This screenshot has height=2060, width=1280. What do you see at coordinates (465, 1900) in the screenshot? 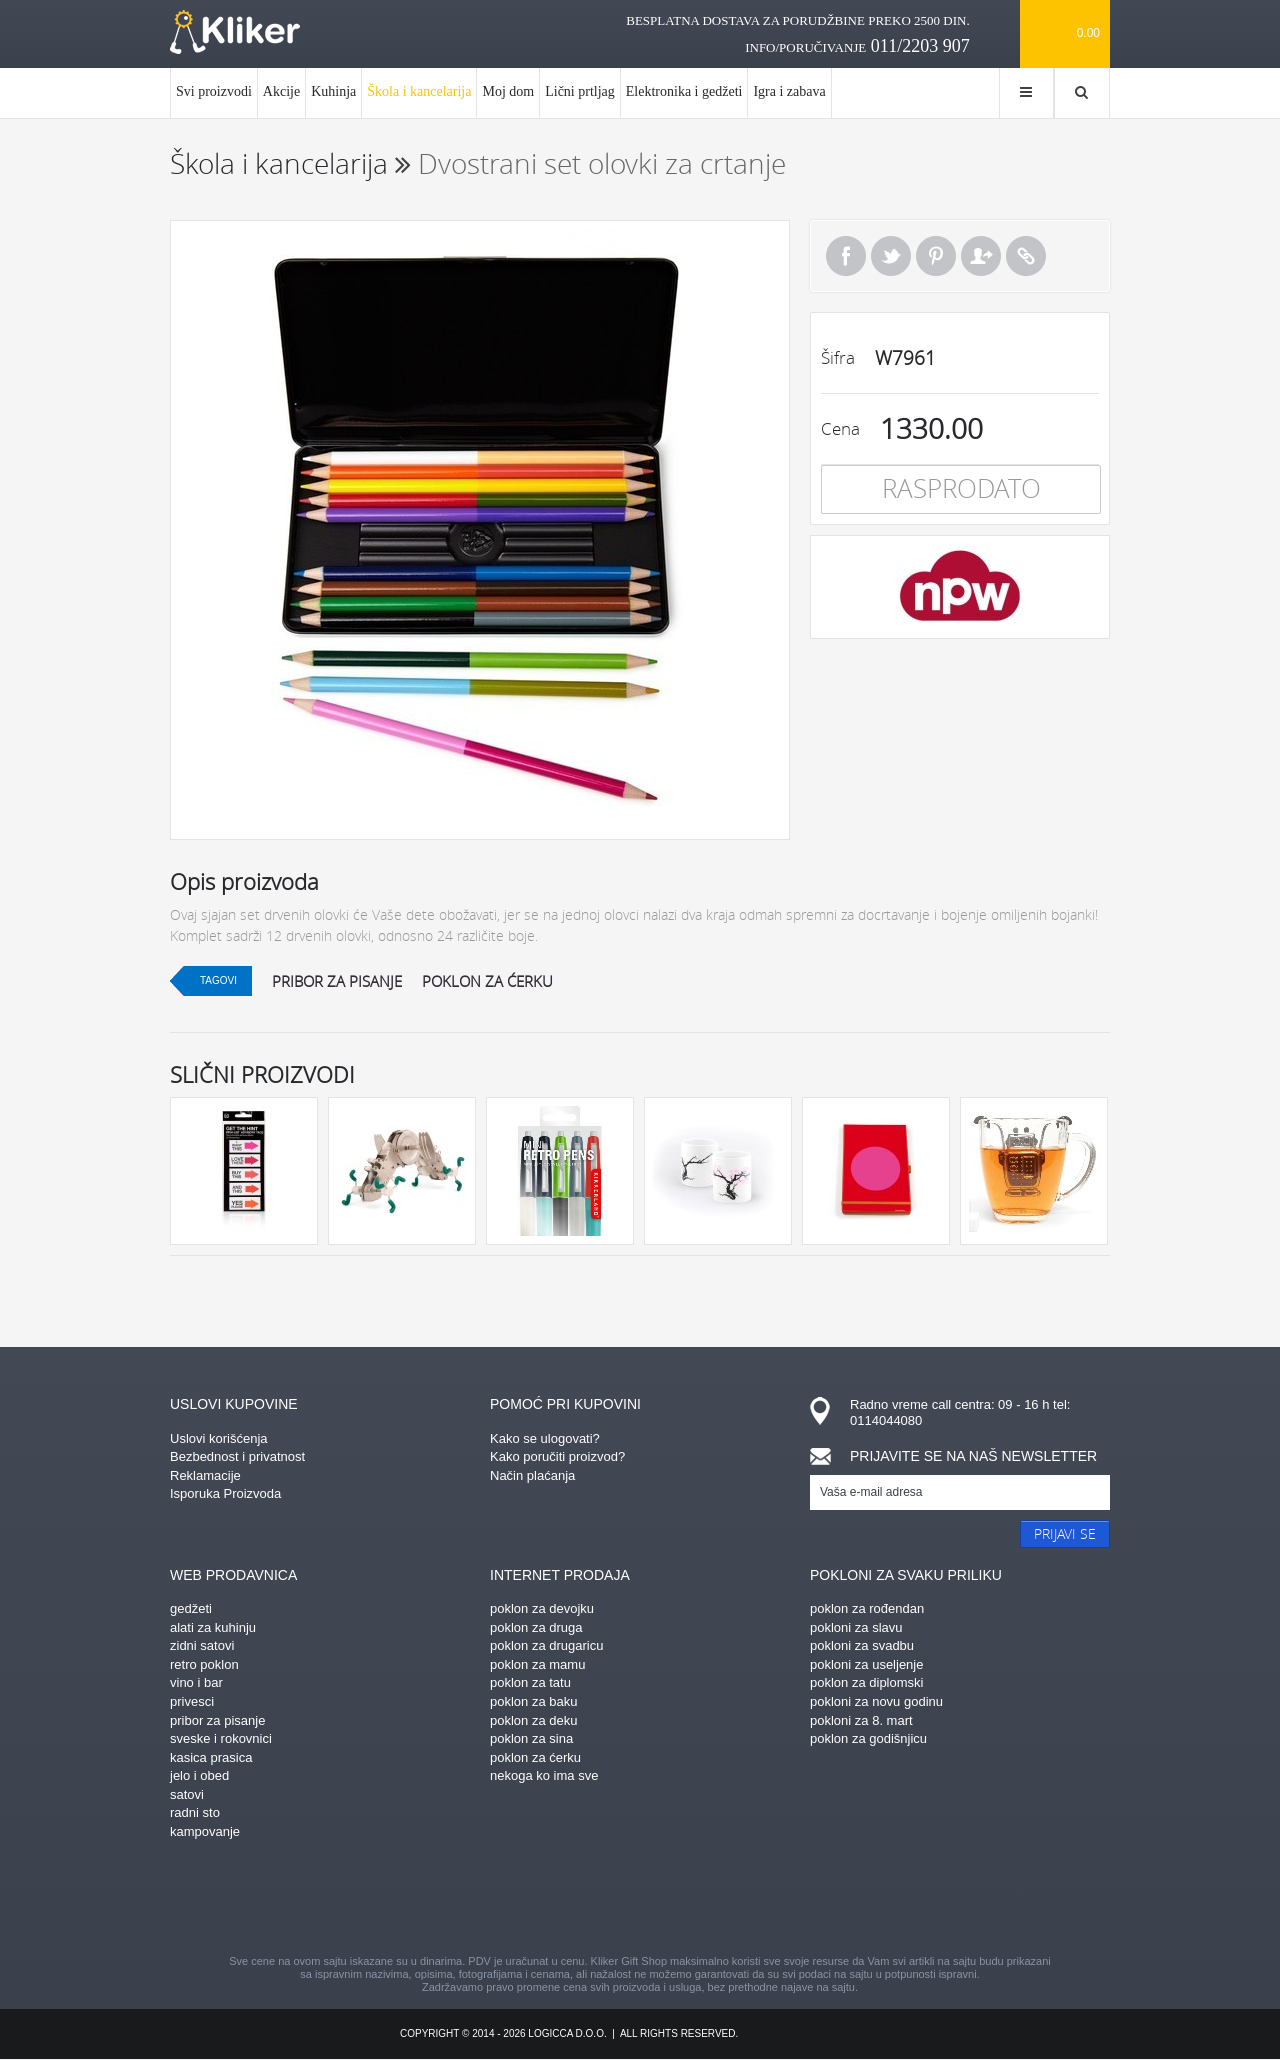
I see `facebook` at bounding box center [465, 1900].